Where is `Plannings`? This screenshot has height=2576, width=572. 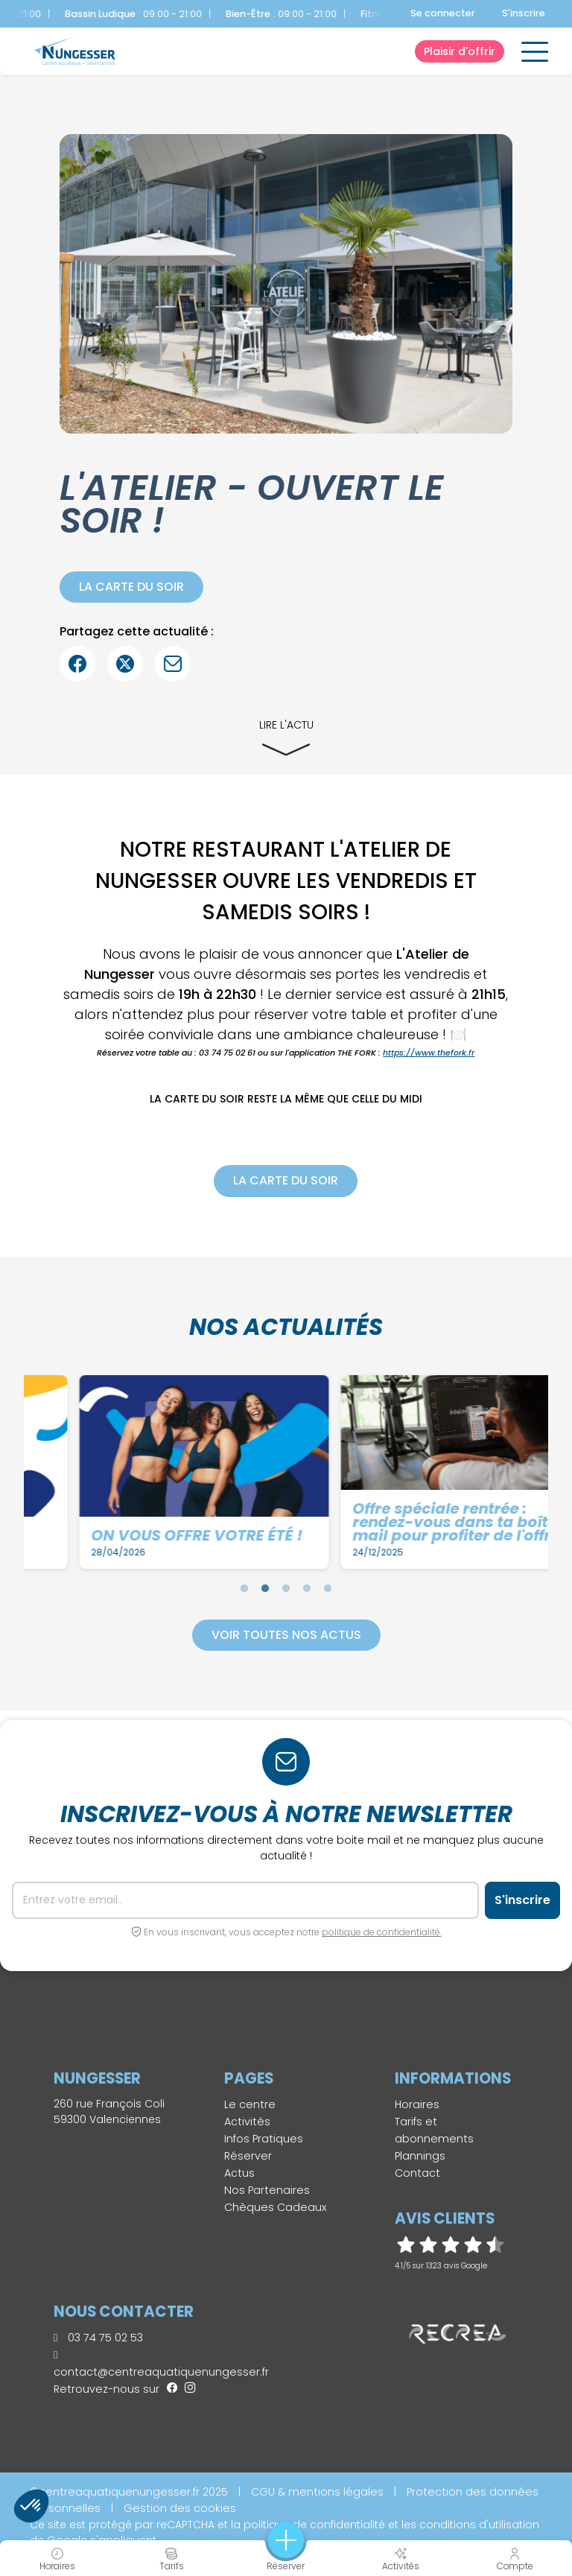
Plannings is located at coordinates (420, 2155).